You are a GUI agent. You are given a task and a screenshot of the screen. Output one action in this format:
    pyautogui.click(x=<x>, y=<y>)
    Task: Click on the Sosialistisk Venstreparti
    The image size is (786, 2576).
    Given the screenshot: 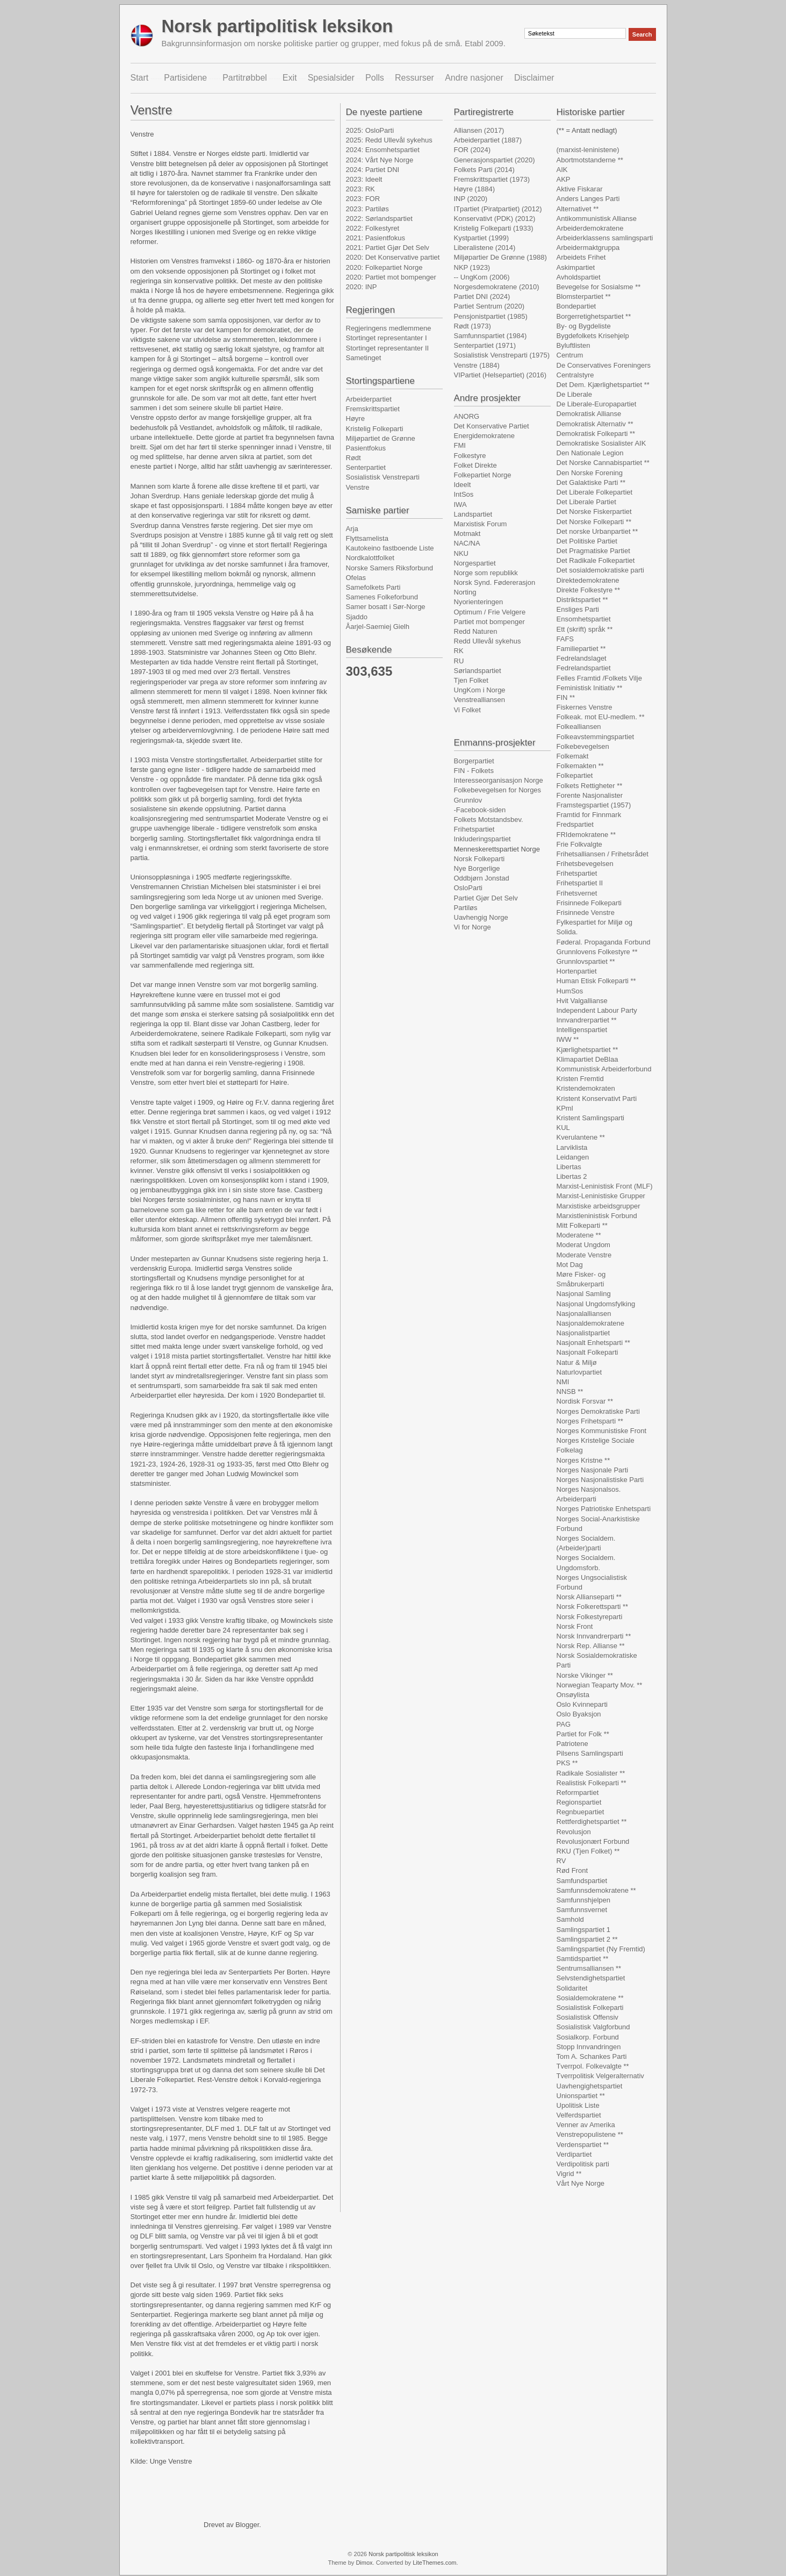 What is the action you would take?
    pyautogui.click(x=383, y=477)
    